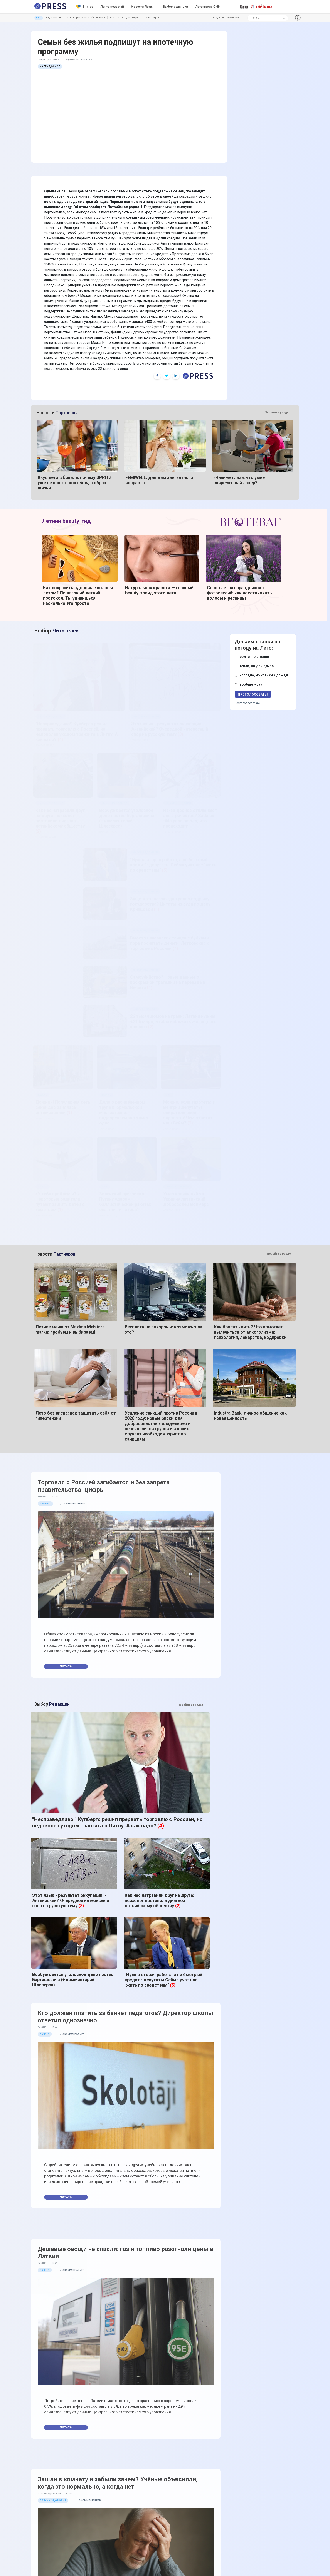 This screenshot has width=330, height=2576. Describe the element at coordinates (81, 1337) in the screenshot. I see `(3)` at that location.